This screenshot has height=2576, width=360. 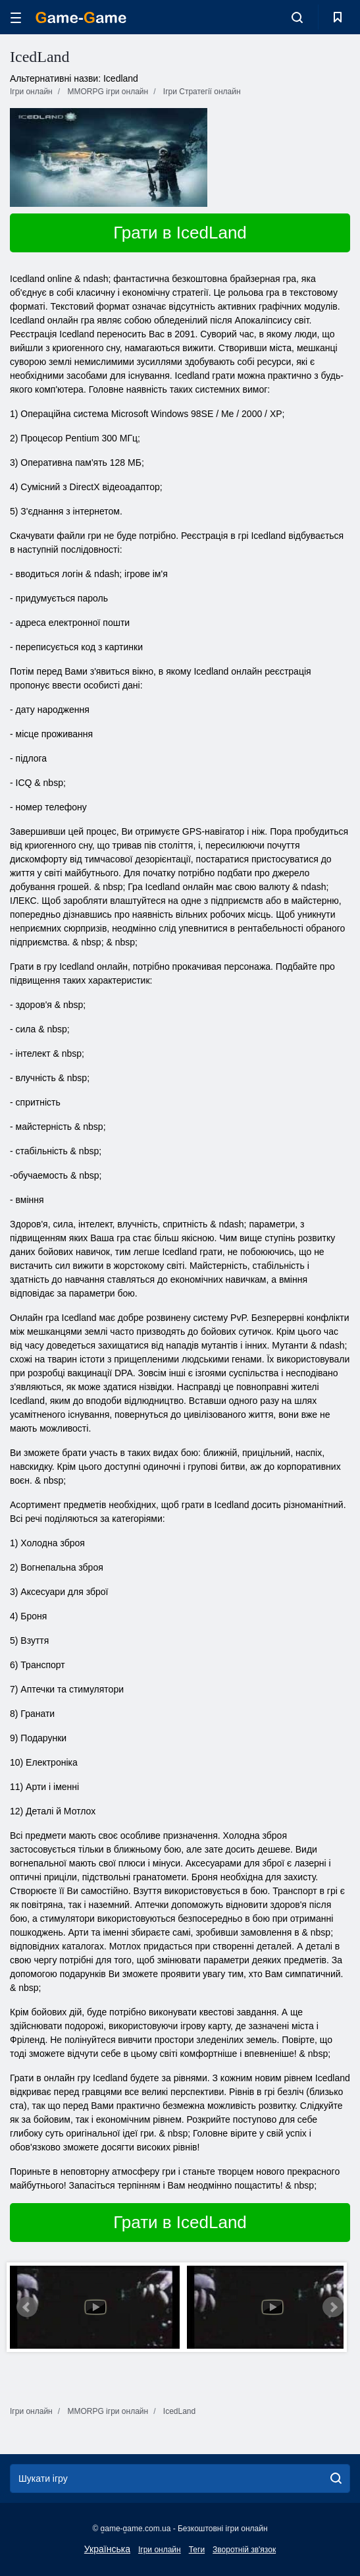 What do you see at coordinates (336, 2478) in the screenshot?
I see `[search]` at bounding box center [336, 2478].